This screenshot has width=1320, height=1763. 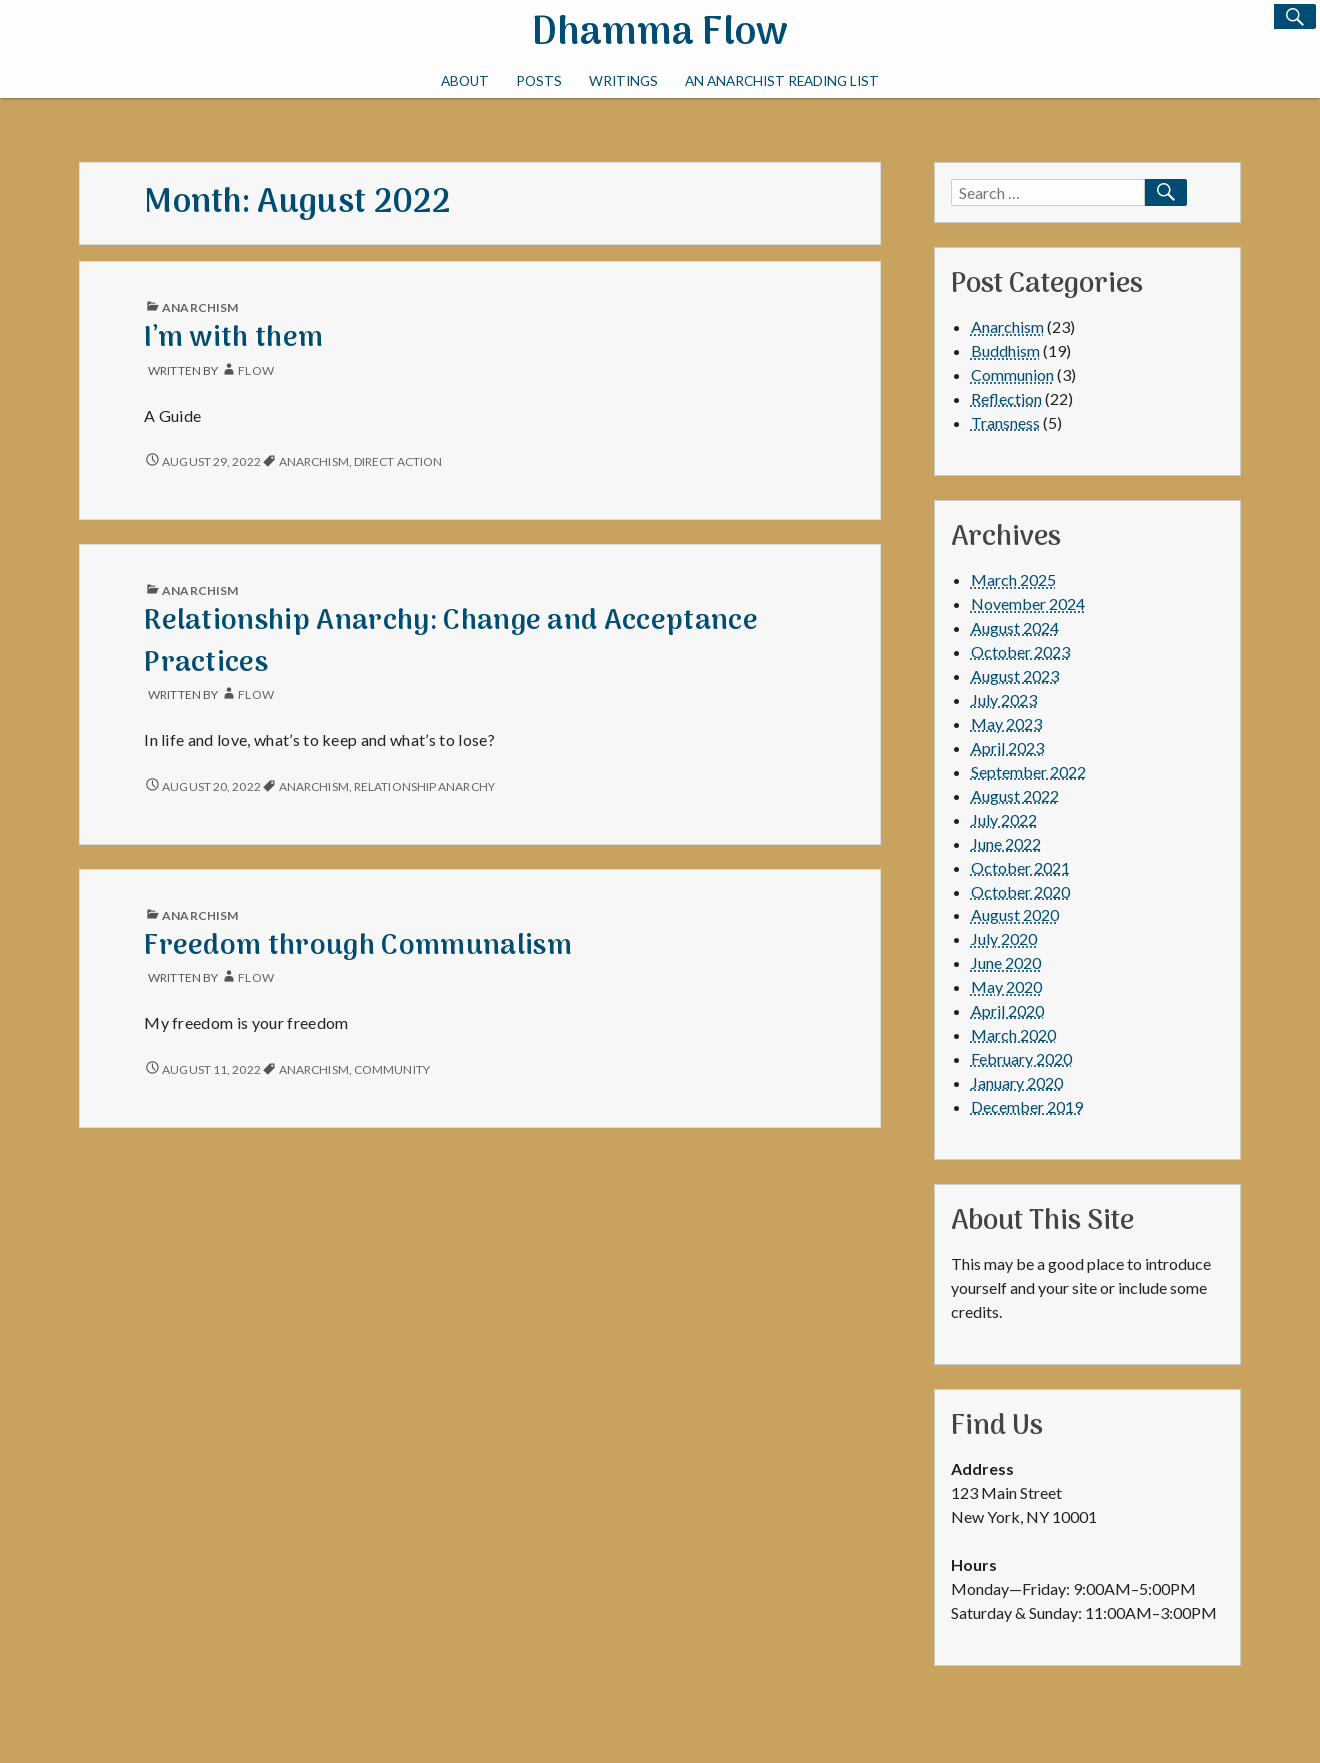 I want to click on direct action, so click(x=398, y=461).